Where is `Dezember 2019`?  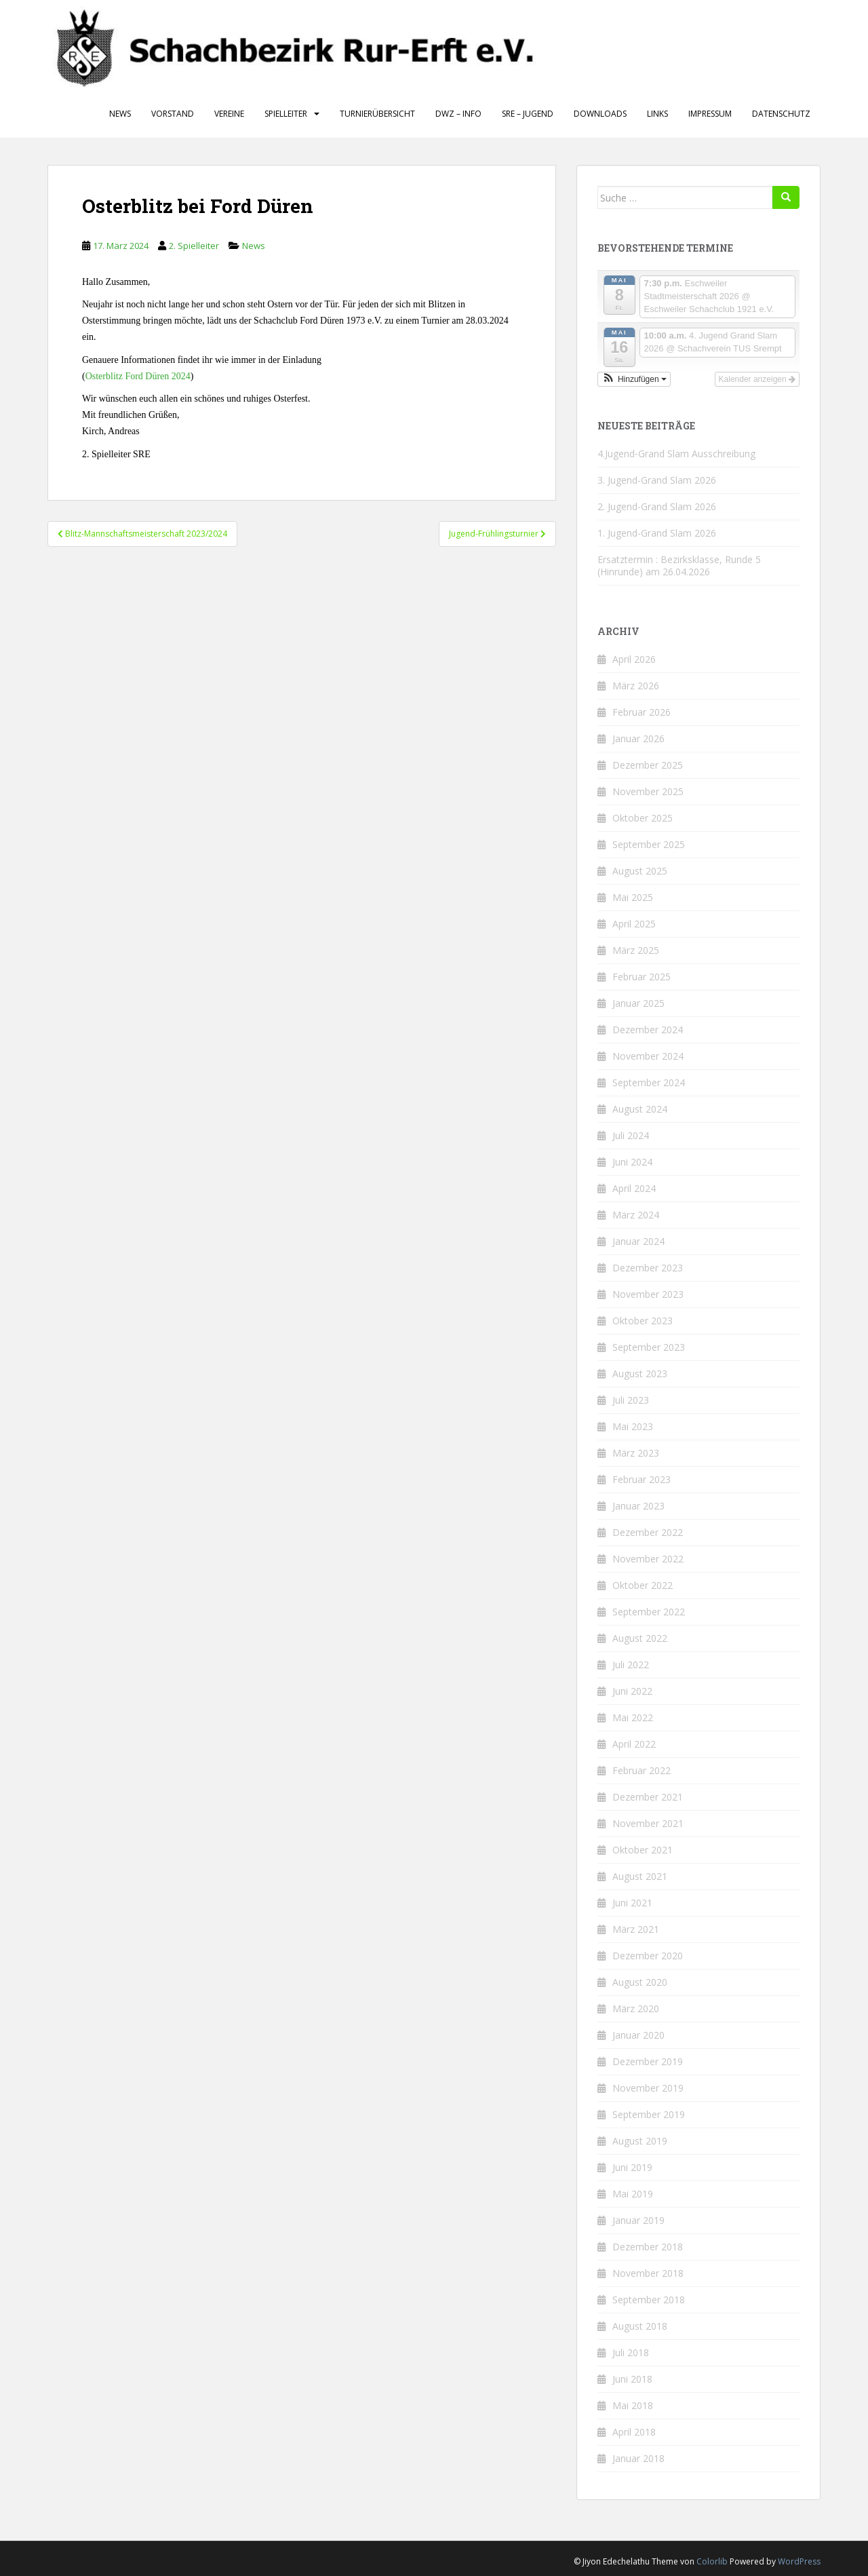
Dezember 2019 is located at coordinates (647, 2061).